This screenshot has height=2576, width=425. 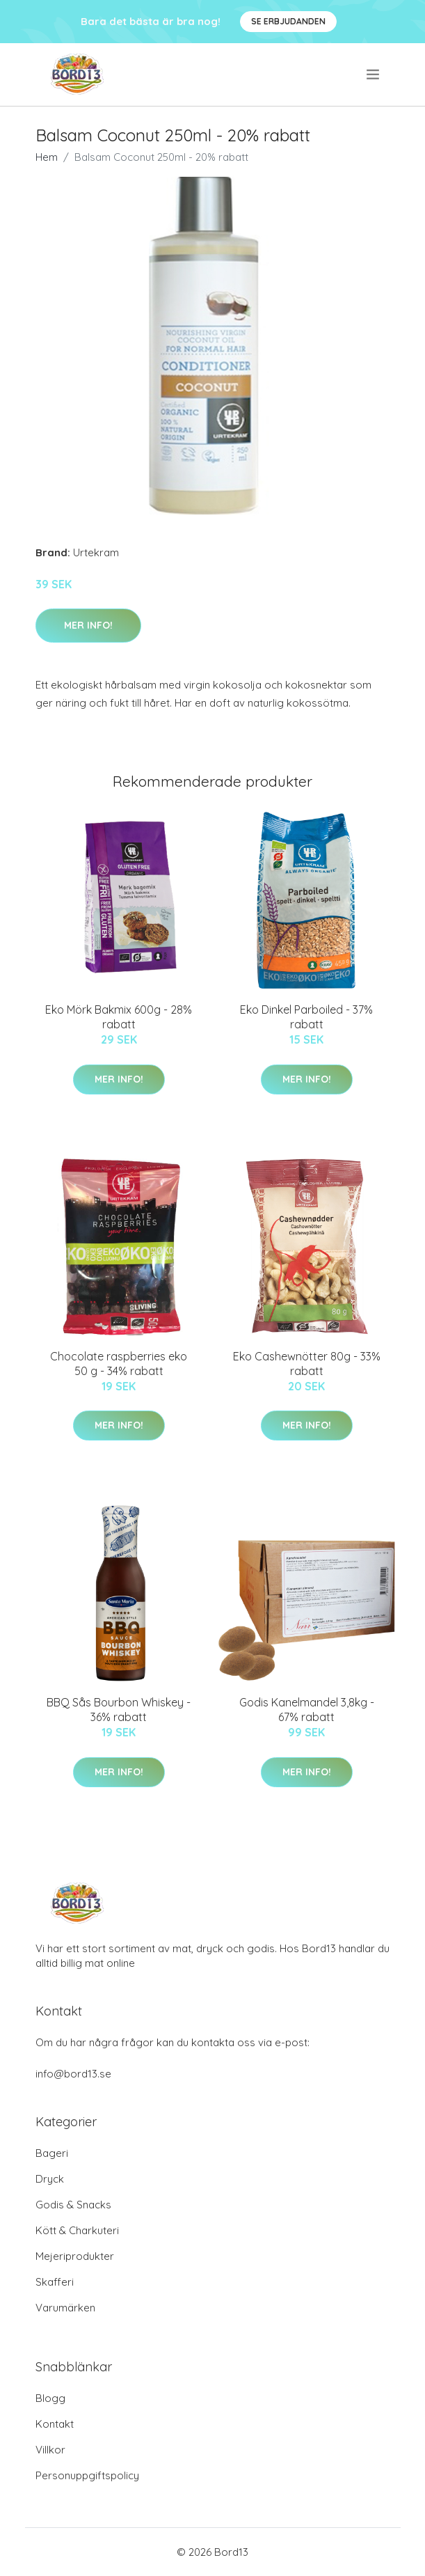 I want to click on BBQ Sås Bourbon Whiskey - 36% rabatt, so click(x=119, y=1709).